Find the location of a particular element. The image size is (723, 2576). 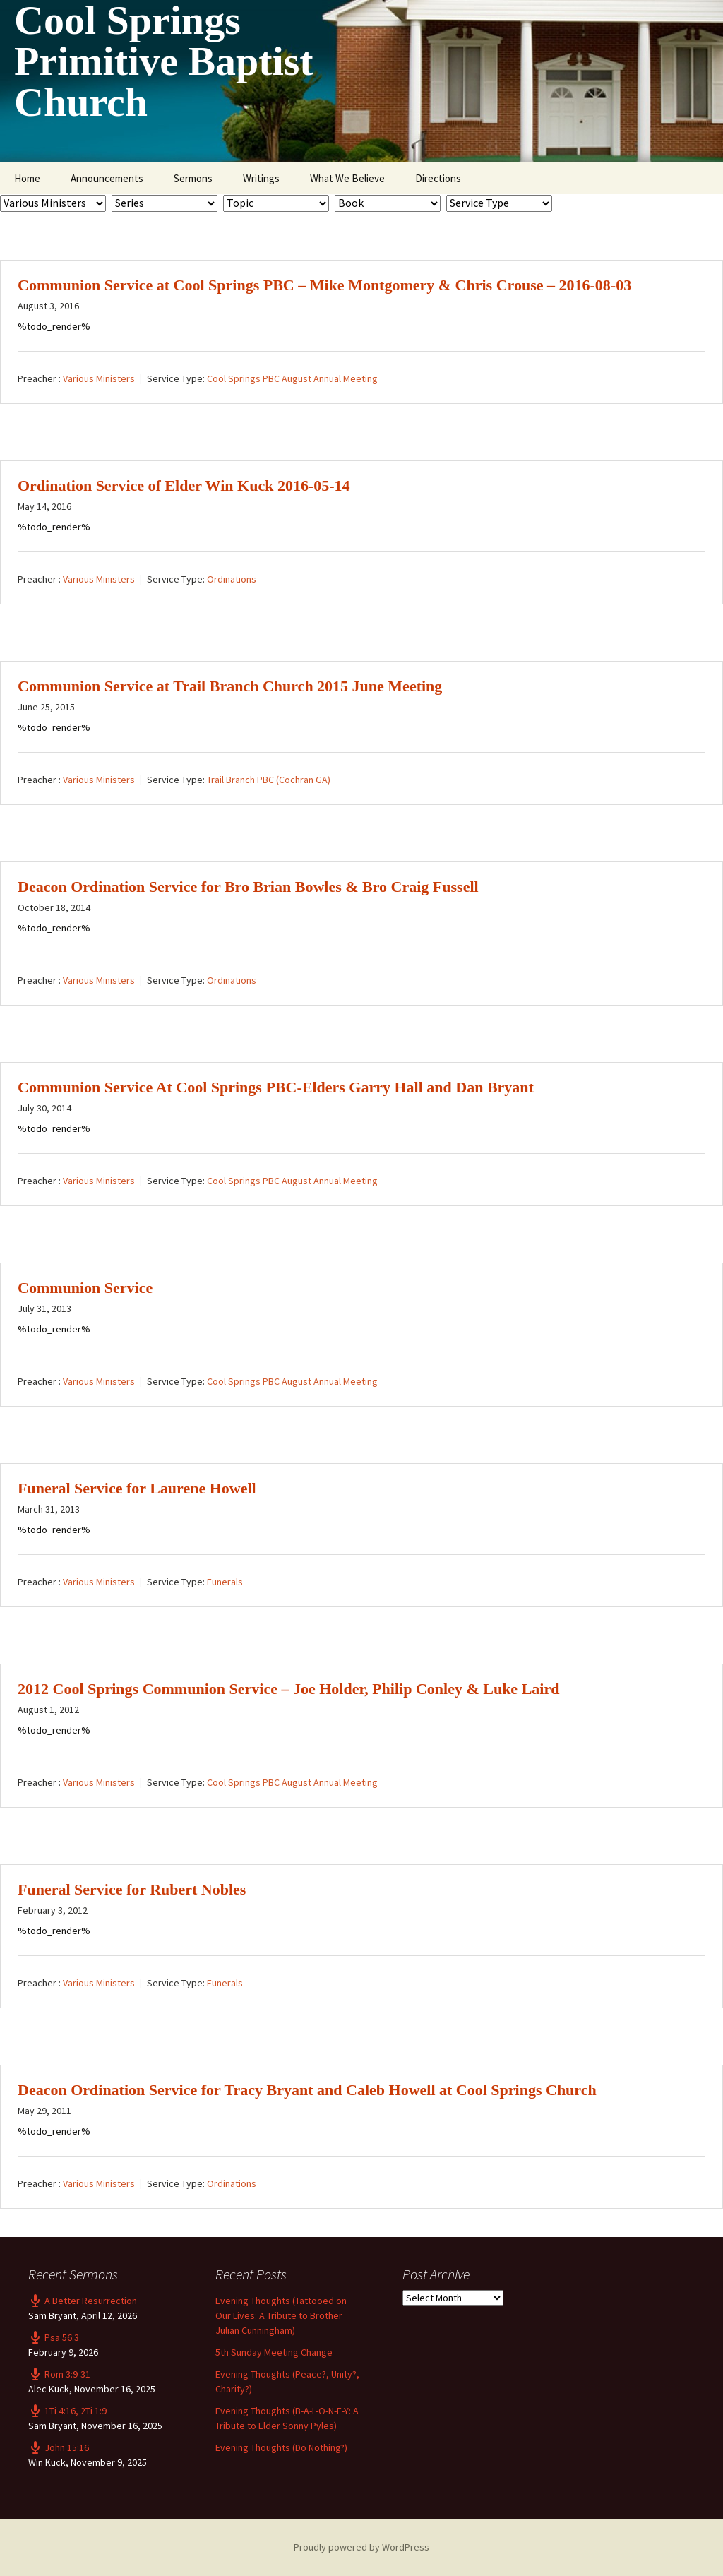

Communion Service at Trail Branch Church 2015 June Meeting is located at coordinates (230, 686).